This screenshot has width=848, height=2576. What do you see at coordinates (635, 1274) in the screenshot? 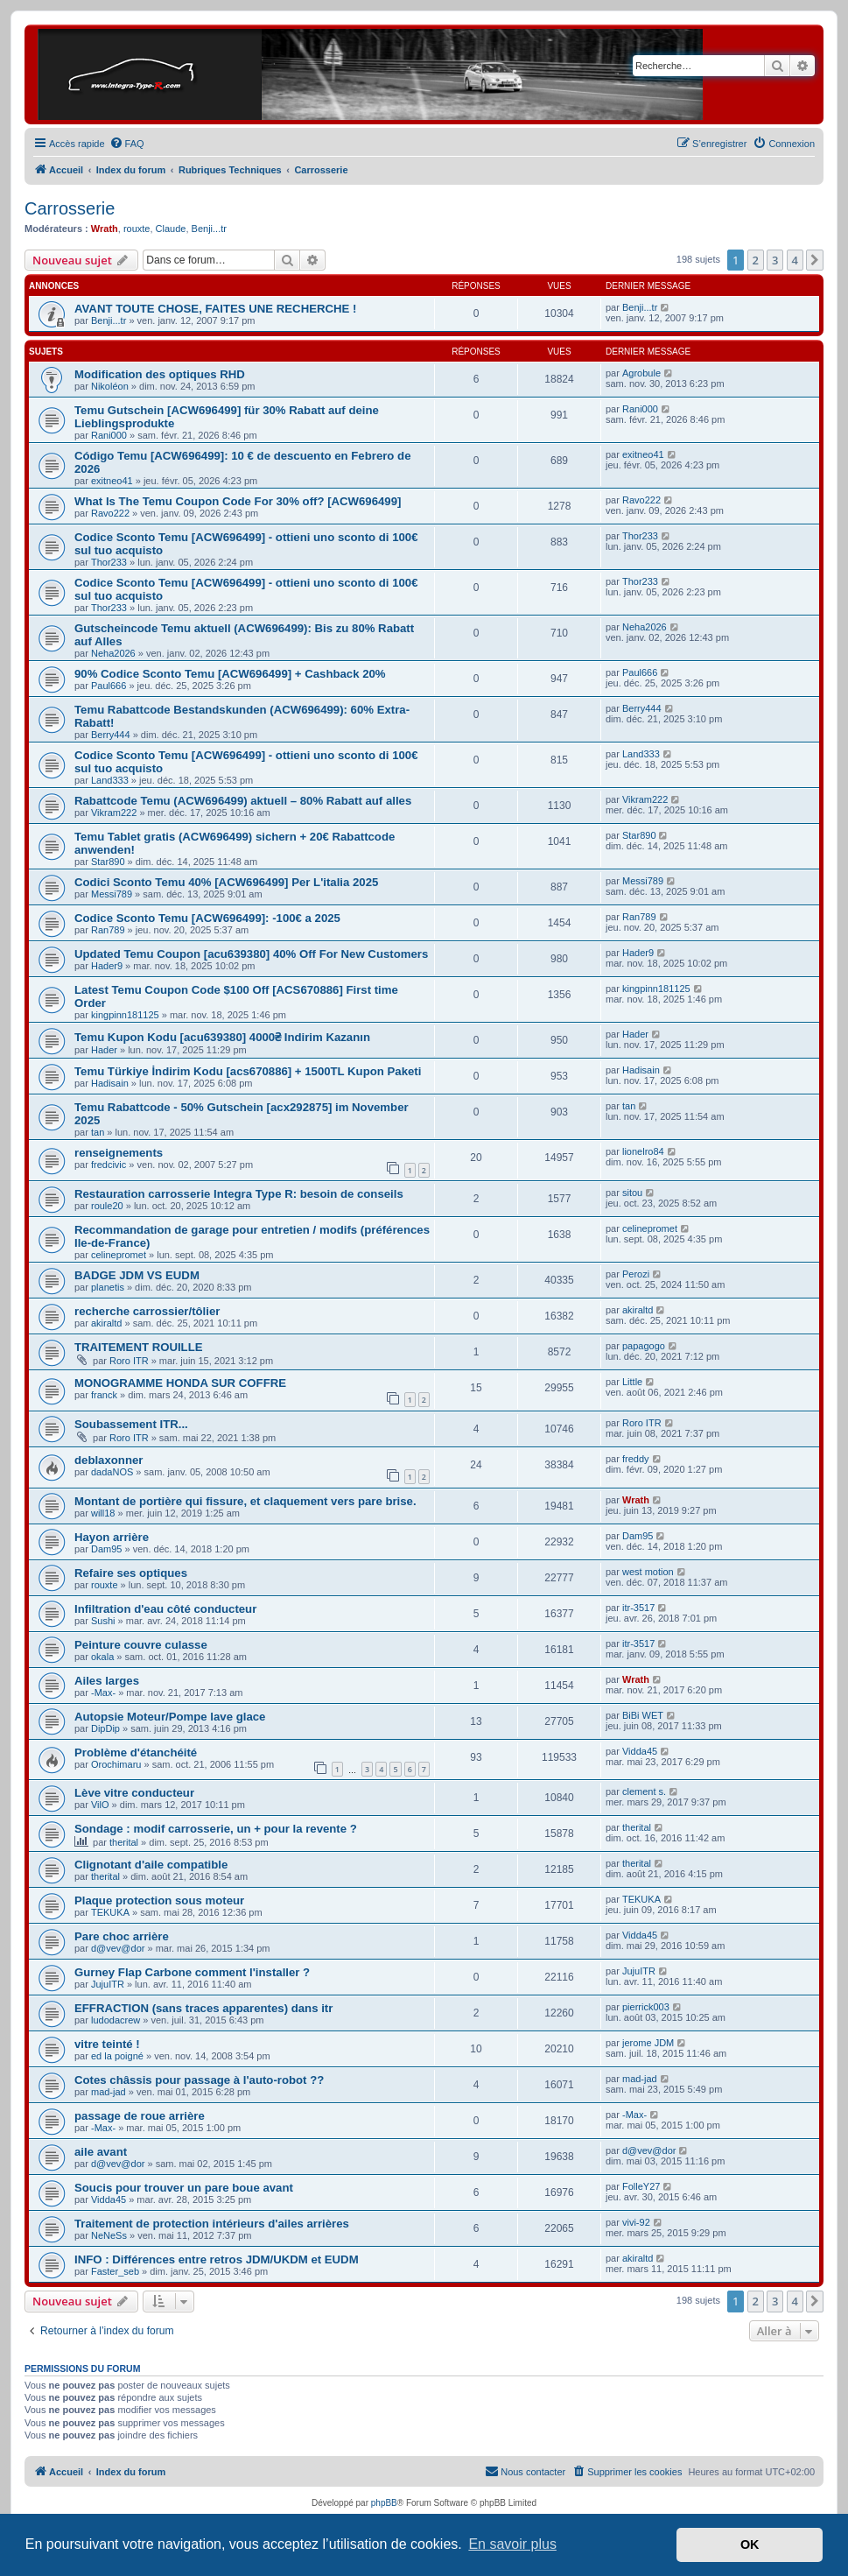
I see `Perozi` at bounding box center [635, 1274].